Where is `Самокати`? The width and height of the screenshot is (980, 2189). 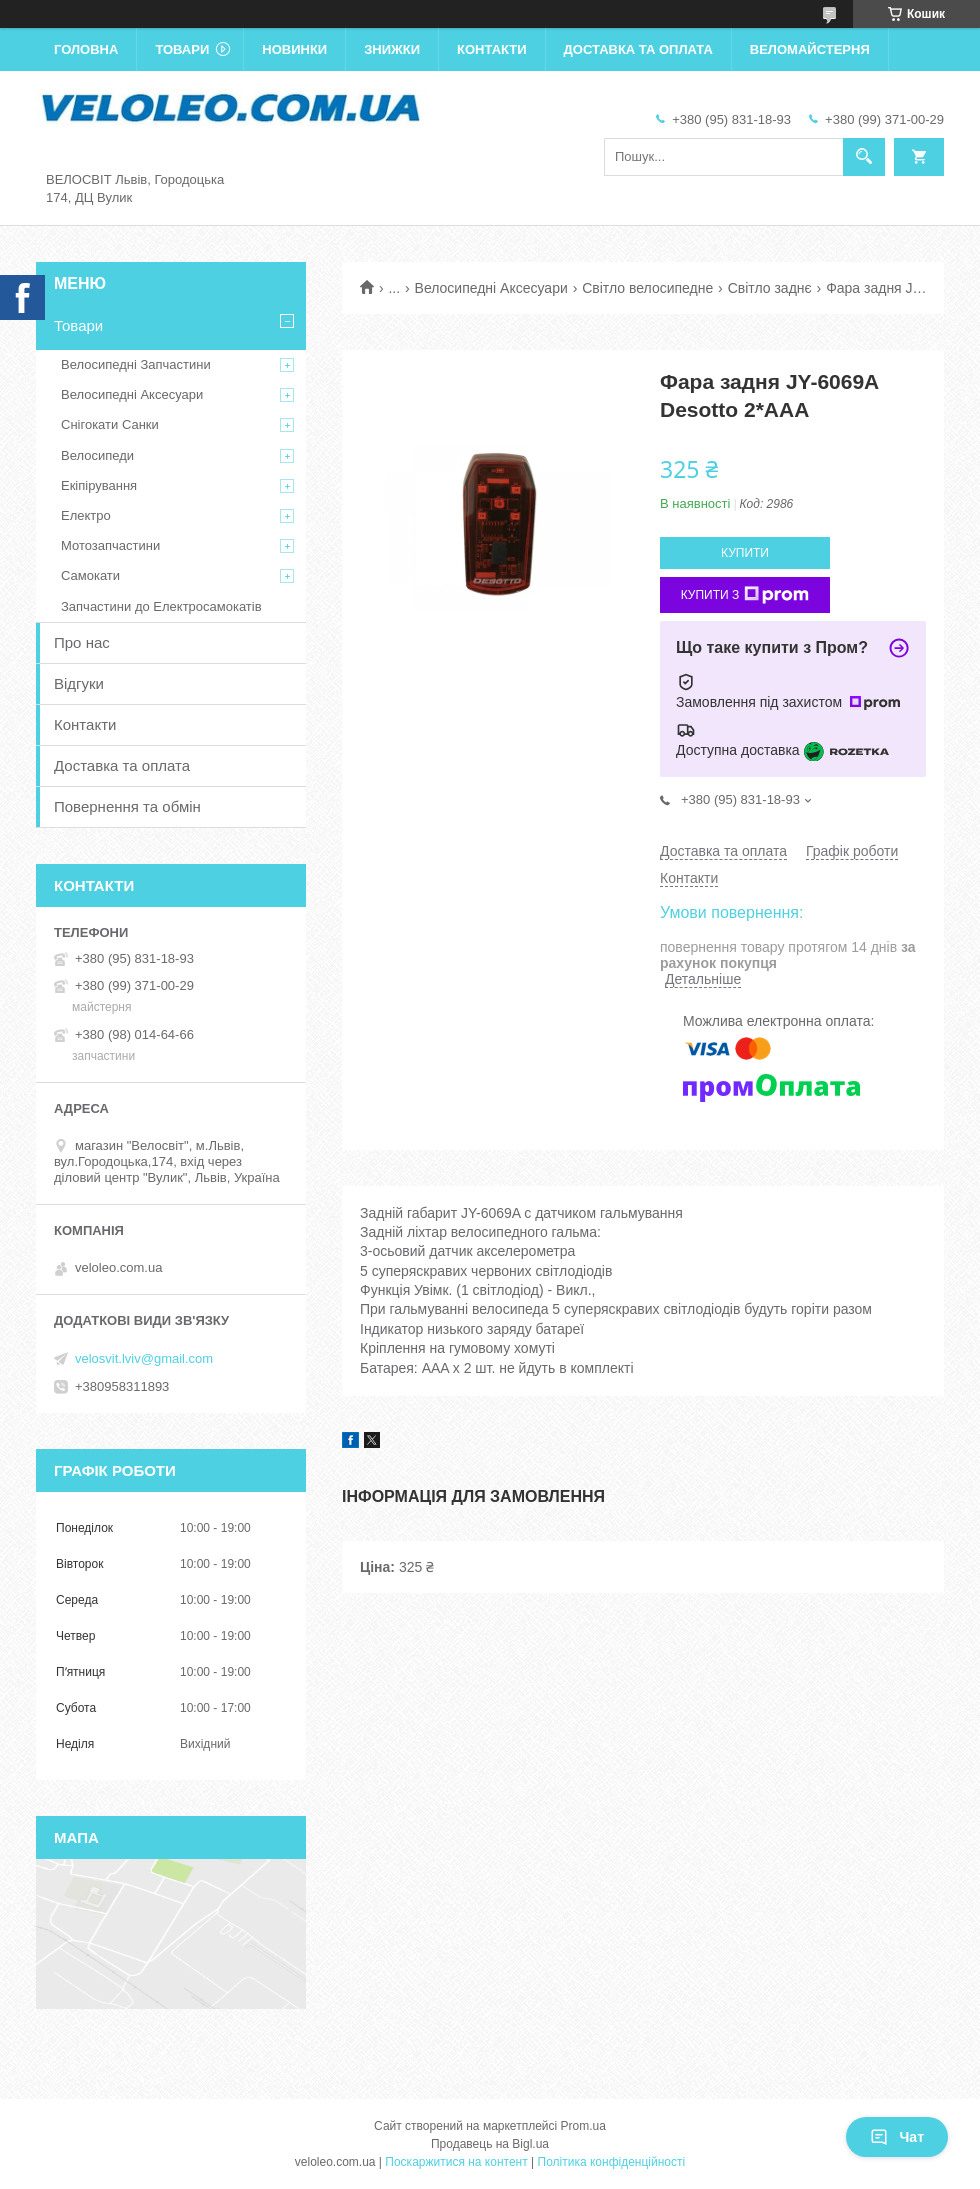 Самокати is located at coordinates (90, 575).